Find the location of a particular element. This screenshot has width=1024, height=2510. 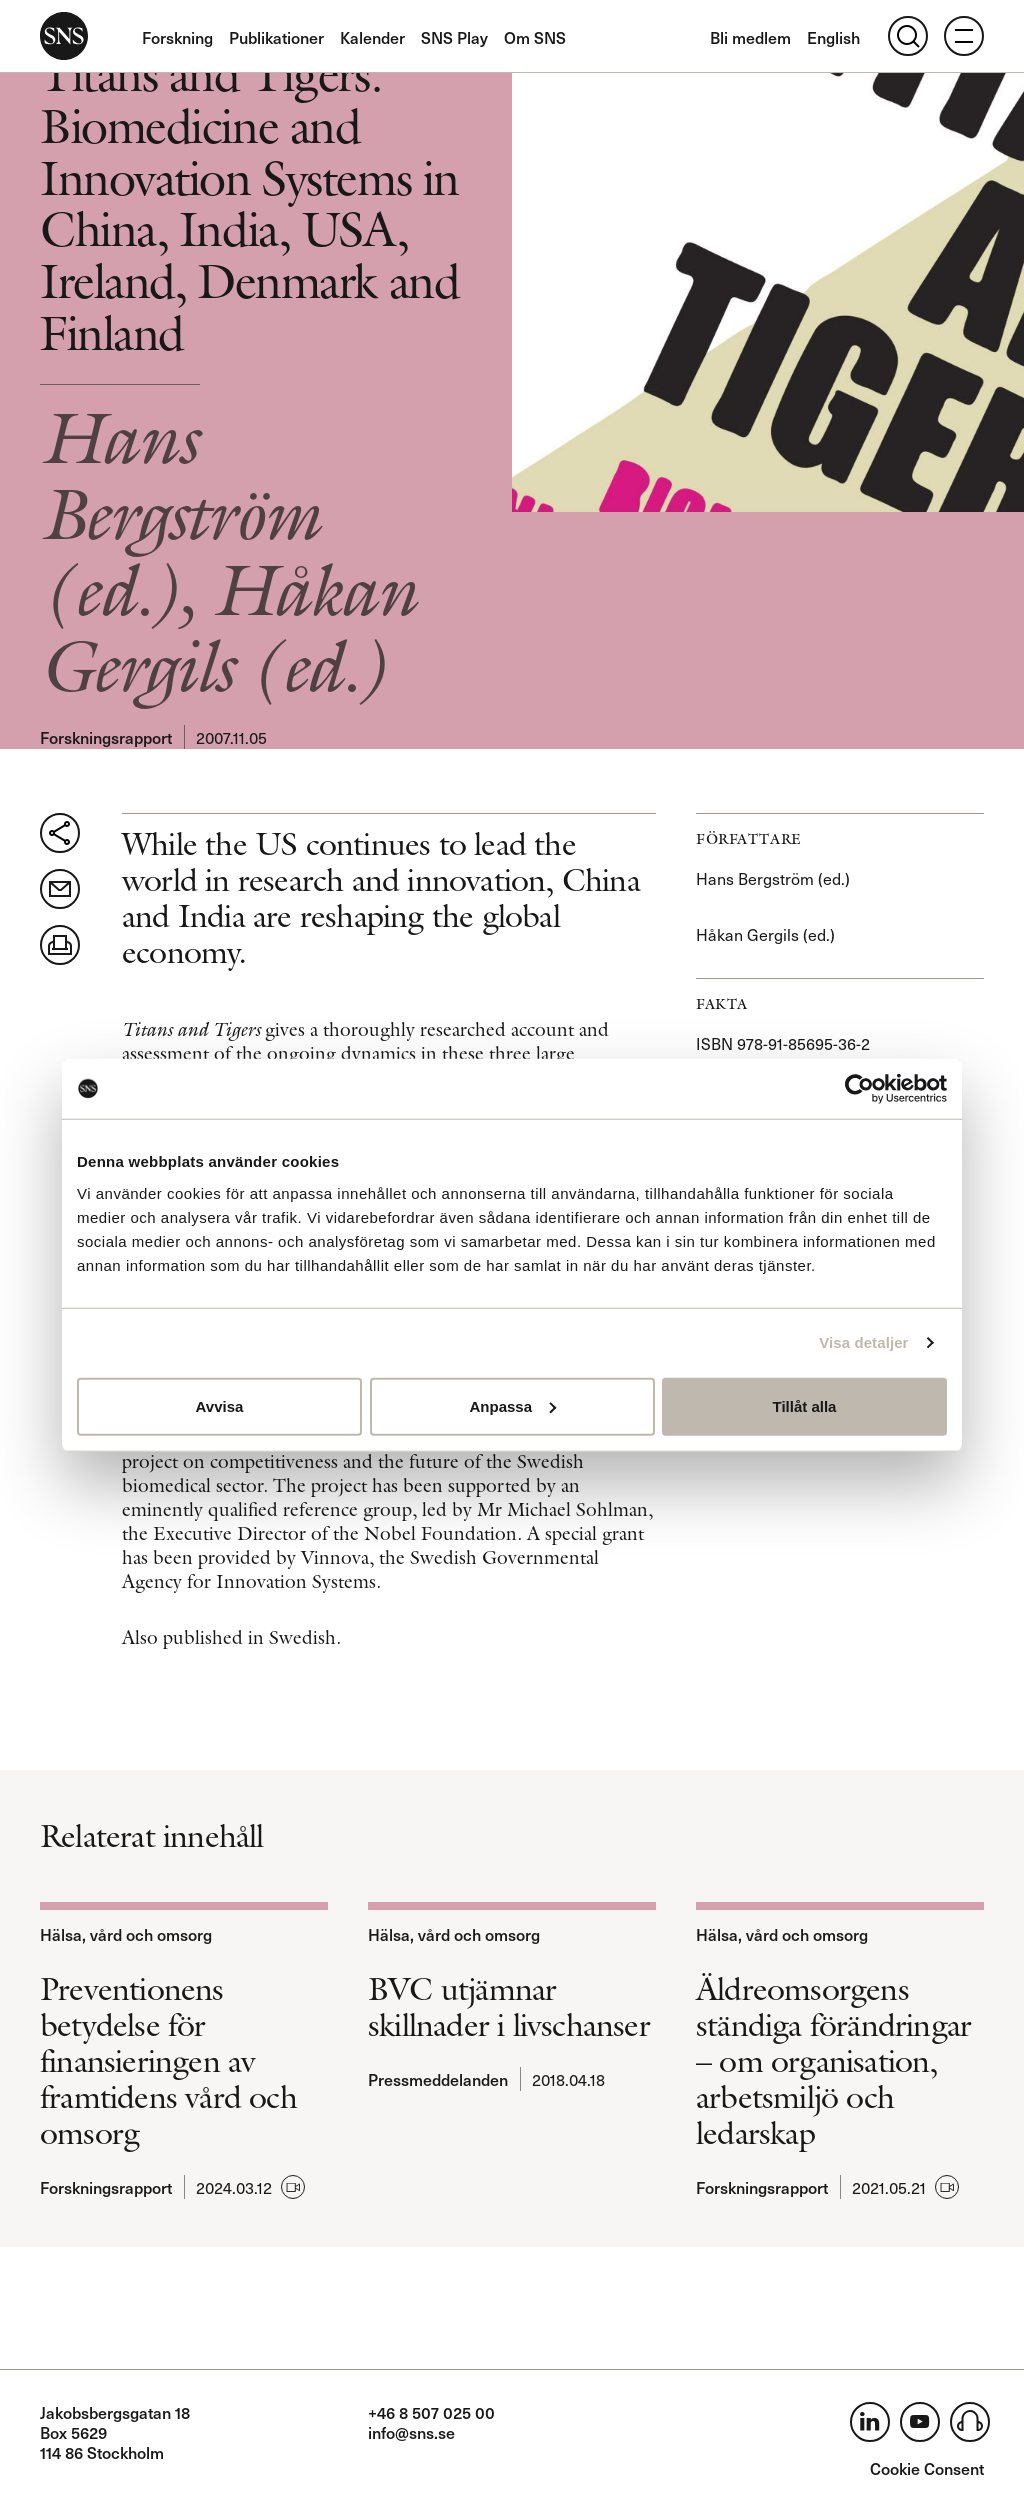

Publikationer is located at coordinates (276, 37).